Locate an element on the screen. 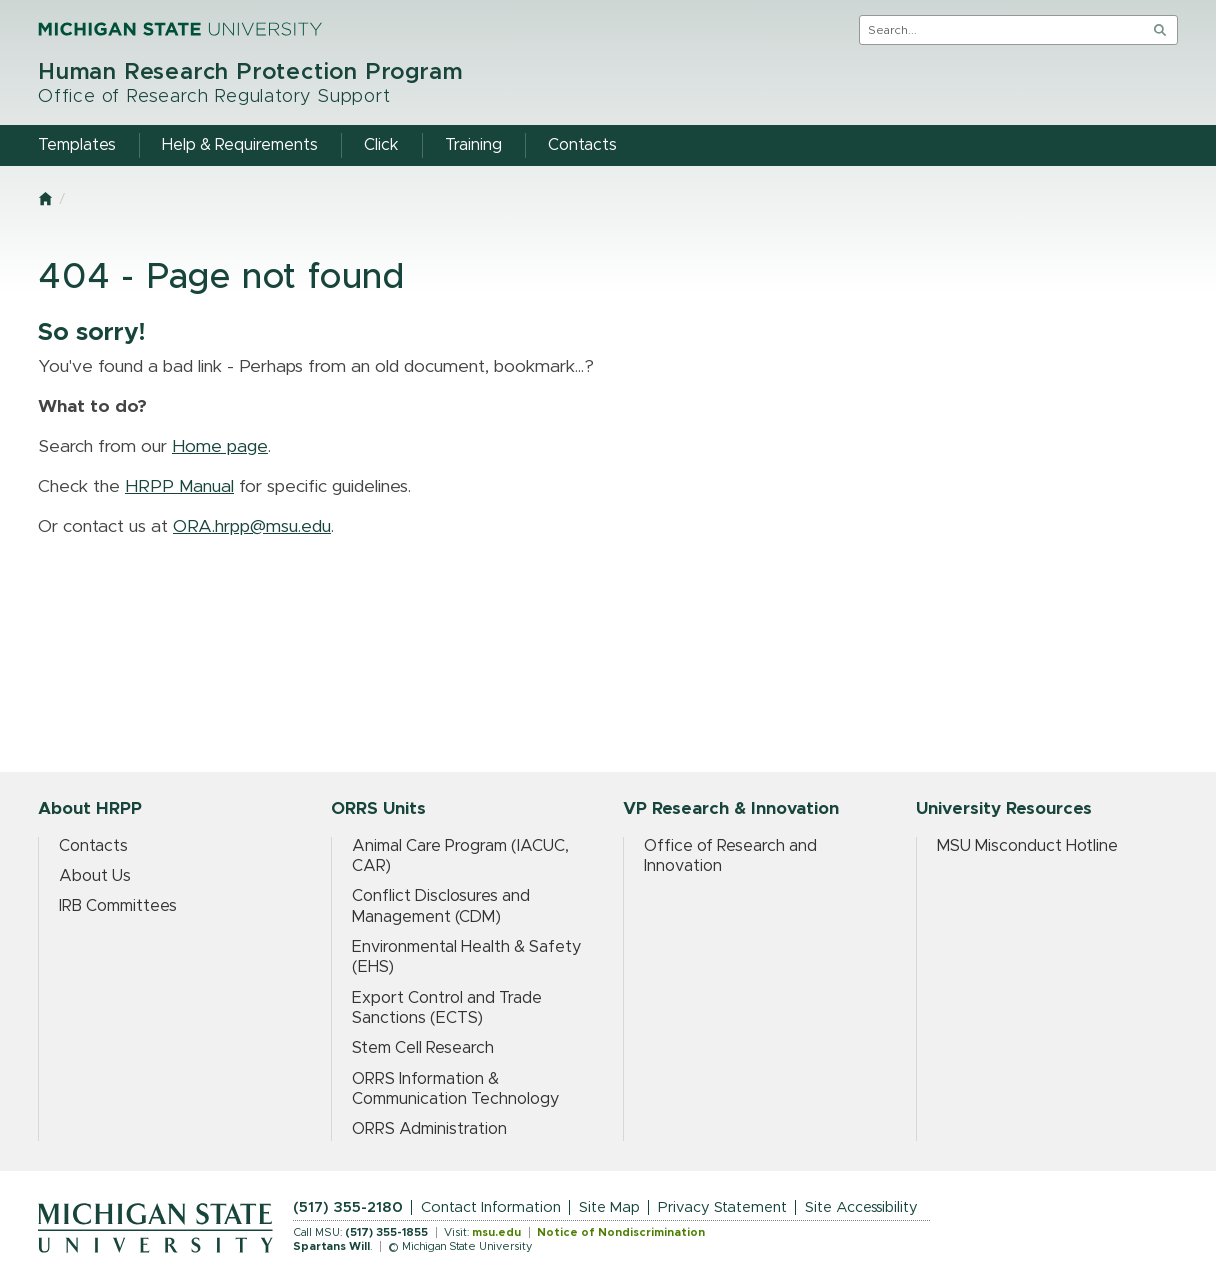 The height and width of the screenshot is (1281, 1216). HRPP Manual is located at coordinates (179, 487).